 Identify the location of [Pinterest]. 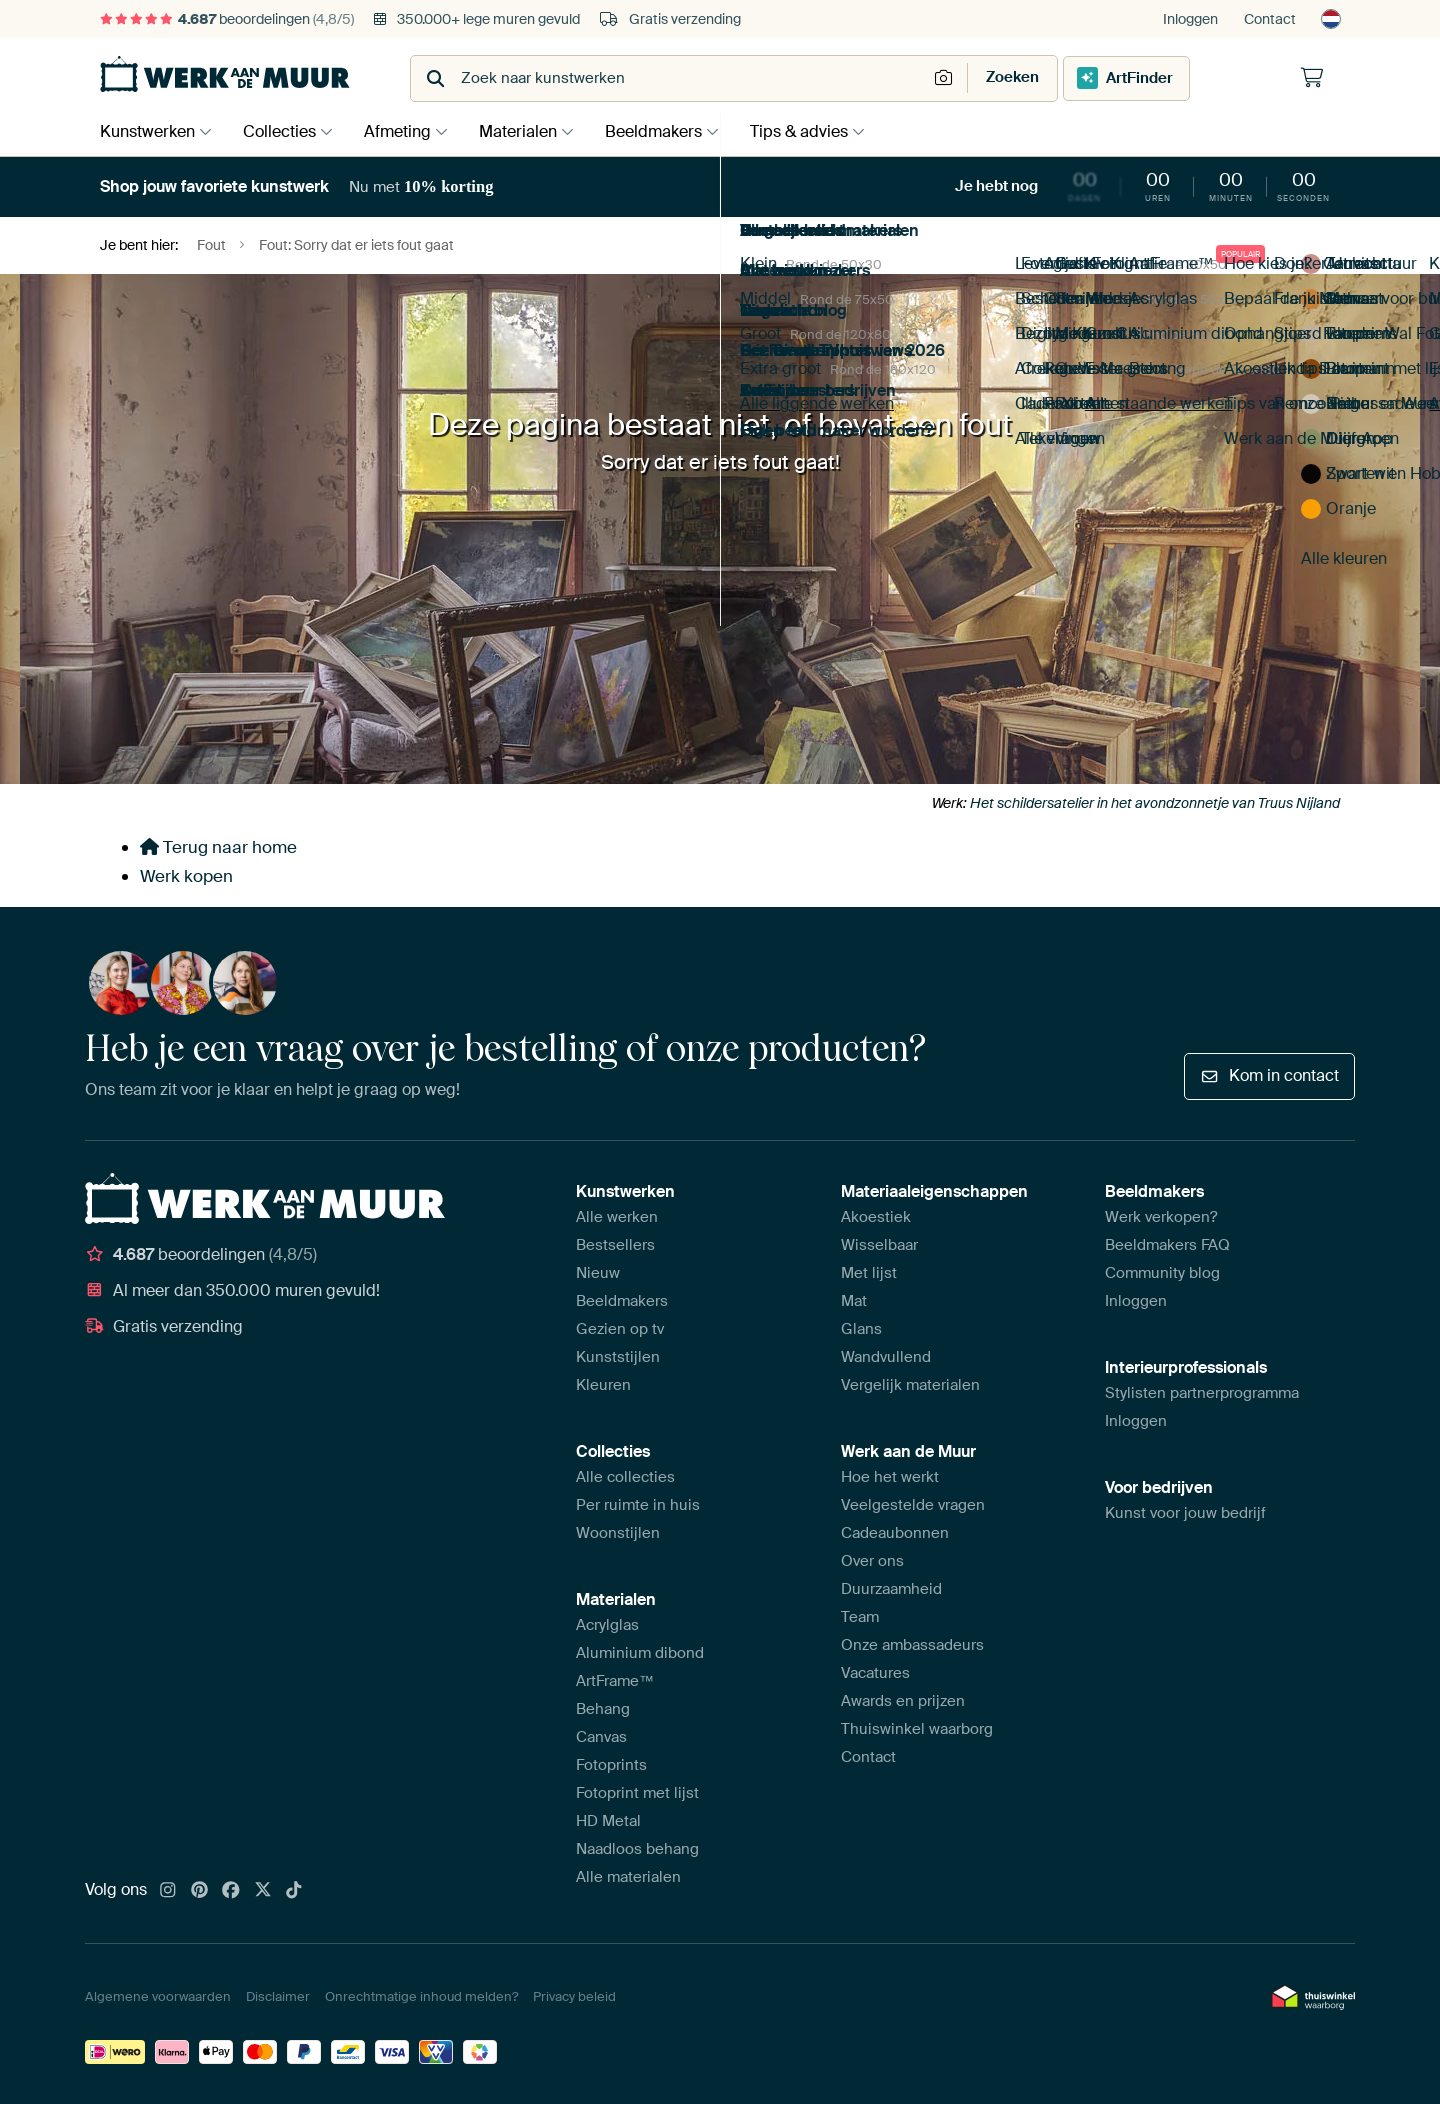
(200, 1891).